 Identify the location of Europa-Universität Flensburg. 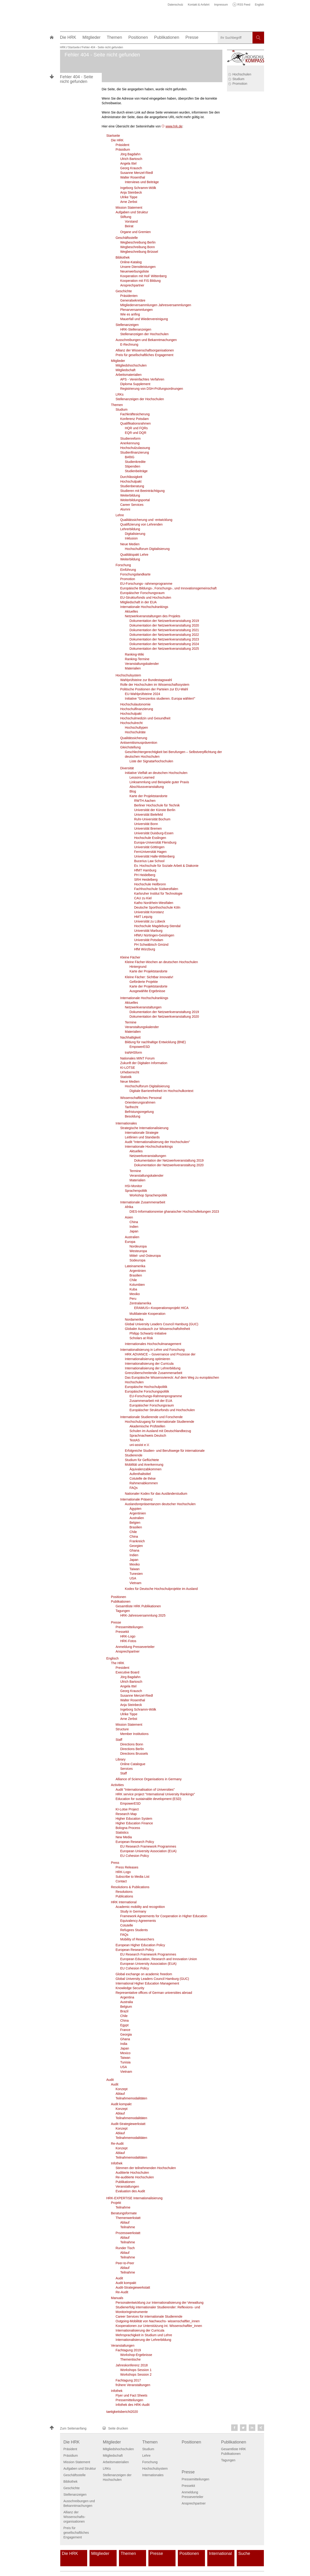
(155, 842).